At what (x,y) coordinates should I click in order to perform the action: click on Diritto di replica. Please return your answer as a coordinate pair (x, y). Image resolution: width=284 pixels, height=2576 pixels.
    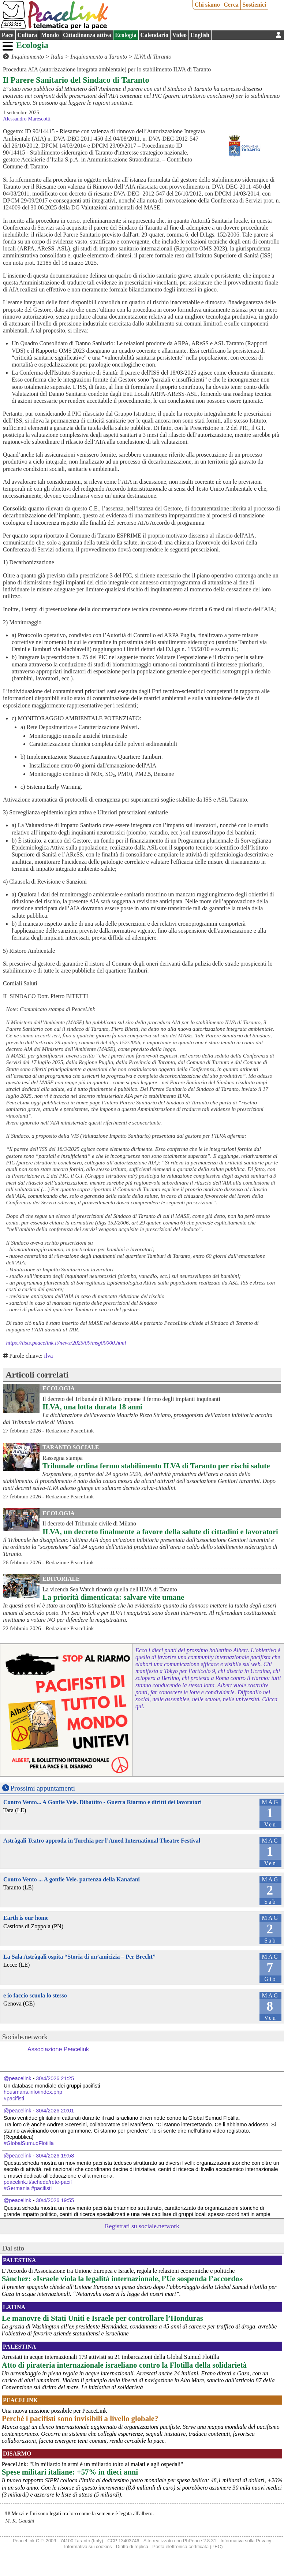
    Looking at the image, I should click on (132, 2546).